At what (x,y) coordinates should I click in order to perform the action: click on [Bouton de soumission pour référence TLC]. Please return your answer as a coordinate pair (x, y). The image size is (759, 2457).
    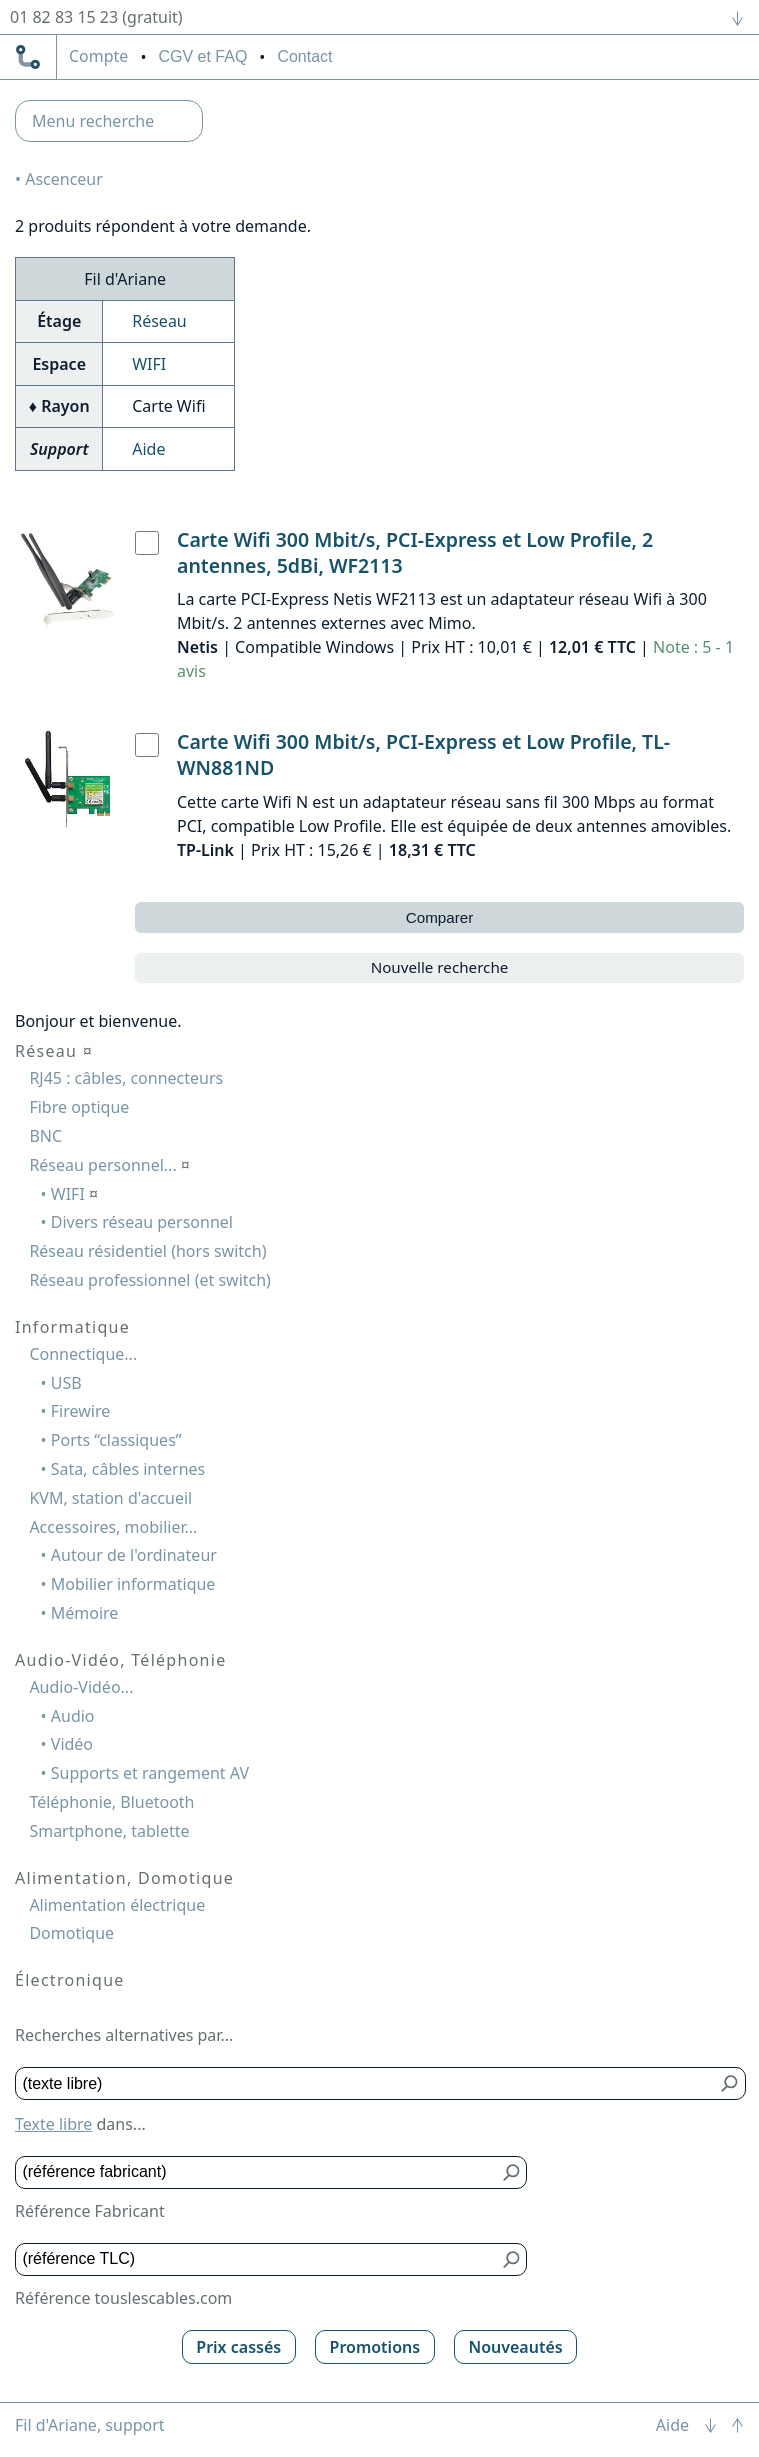
    Looking at the image, I should click on (511, 2259).